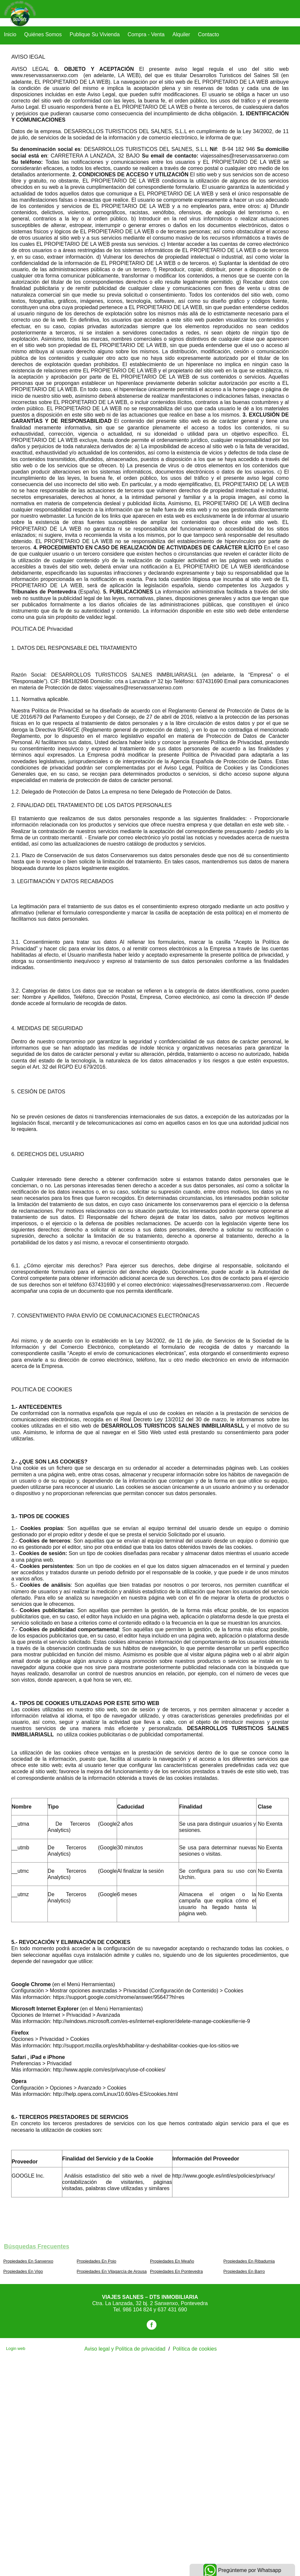 The width and height of the screenshot is (300, 2576). I want to click on 986 104 824, so click(138, 2309).